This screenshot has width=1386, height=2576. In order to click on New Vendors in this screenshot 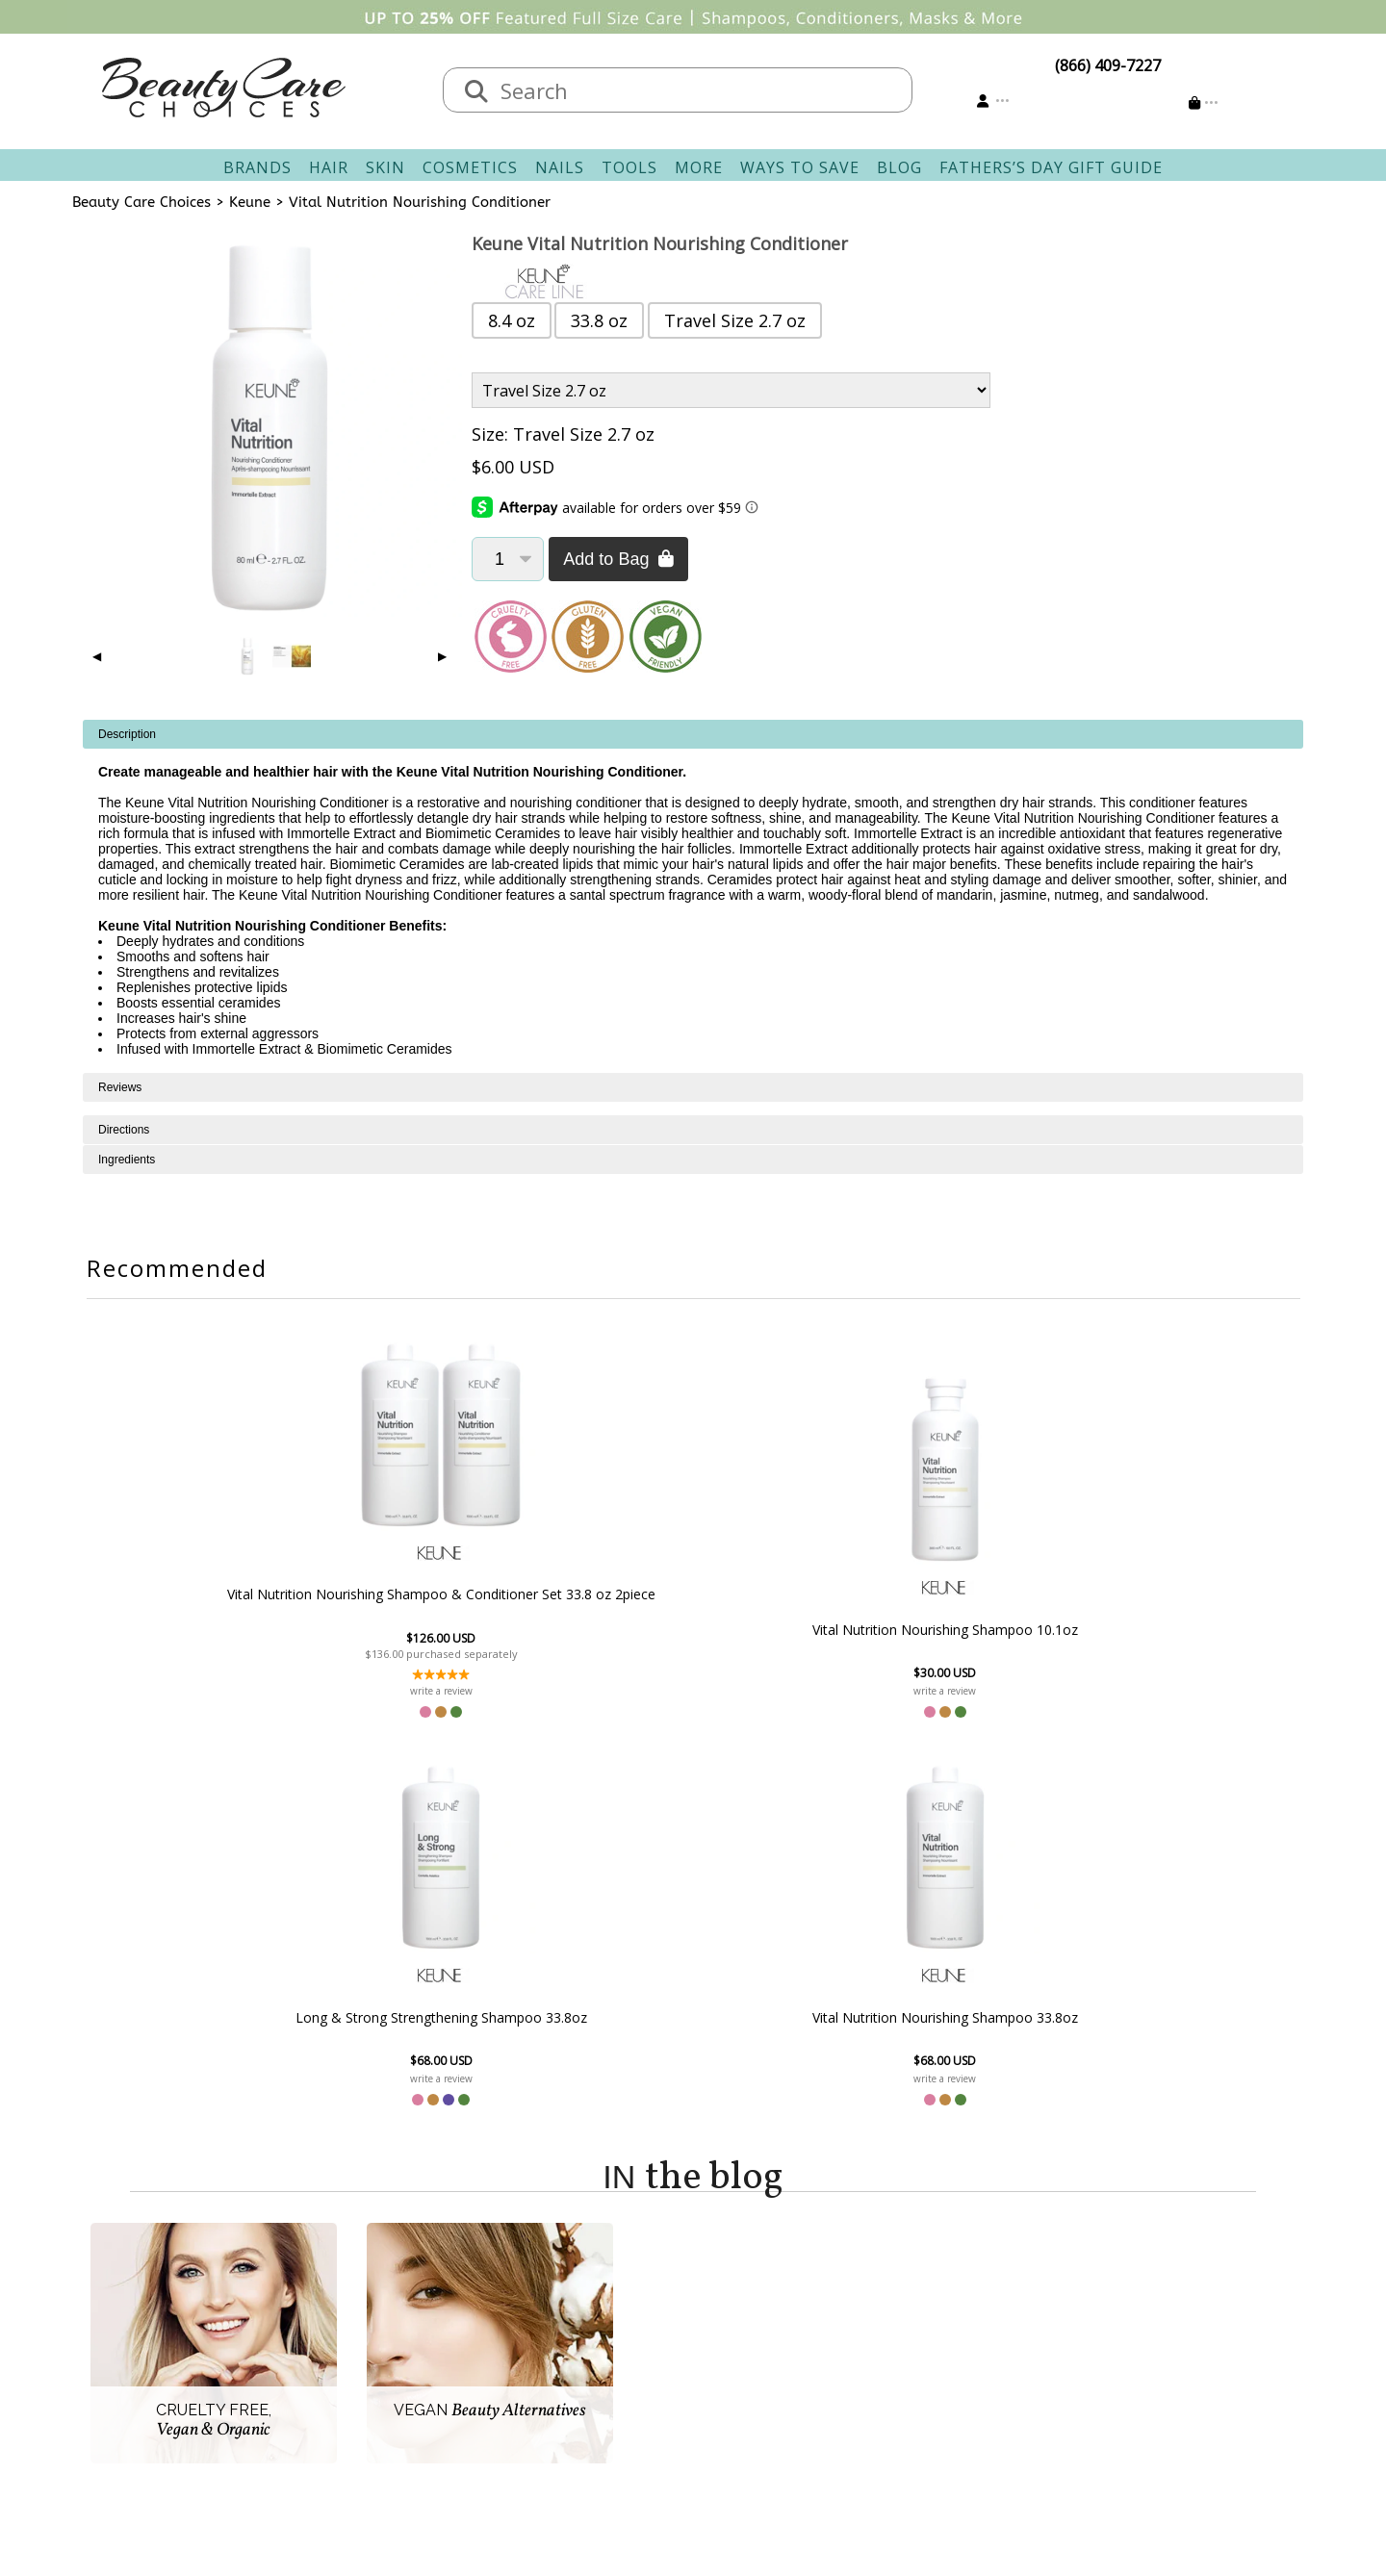, I will do `click(404, 2347)`.